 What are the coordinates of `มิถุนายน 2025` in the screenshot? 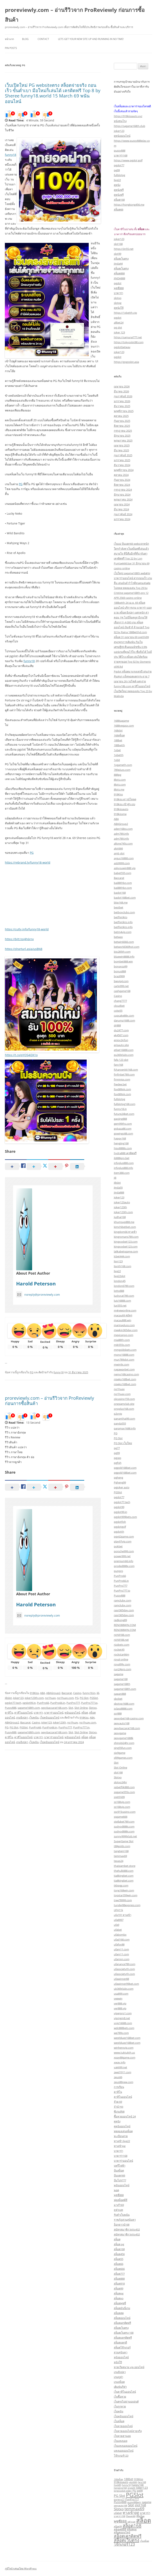 It's located at (122, 435).